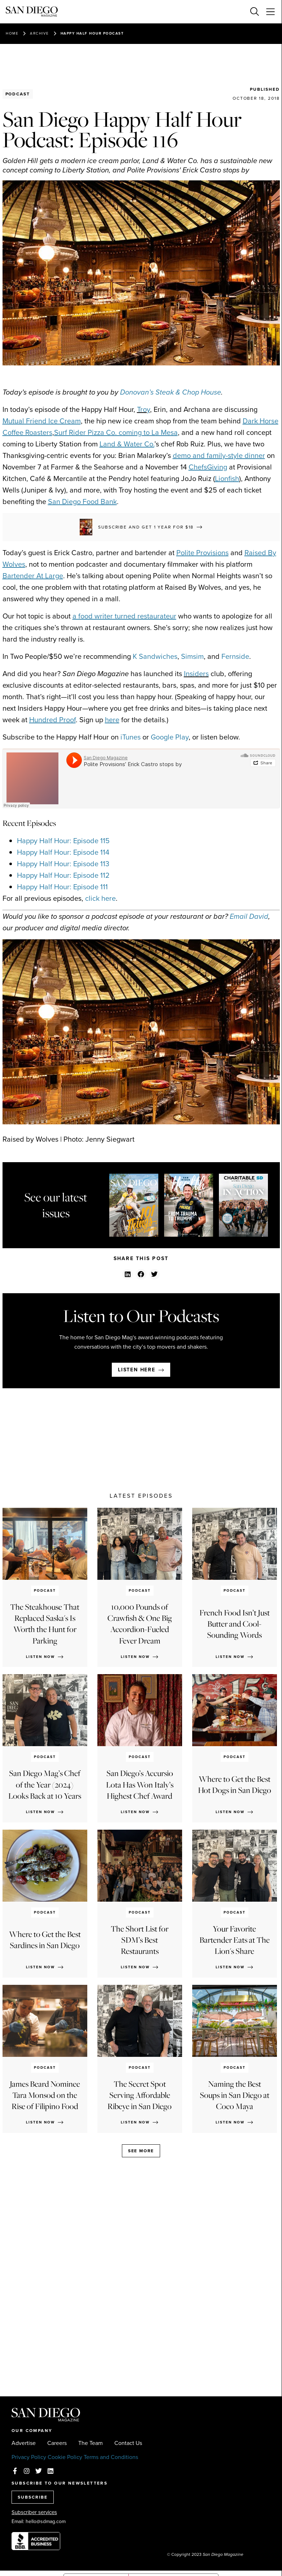 Image resolution: width=282 pixels, height=2576 pixels. What do you see at coordinates (170, 392) in the screenshot?
I see `Donovan’s Steak & Chop House` at bounding box center [170, 392].